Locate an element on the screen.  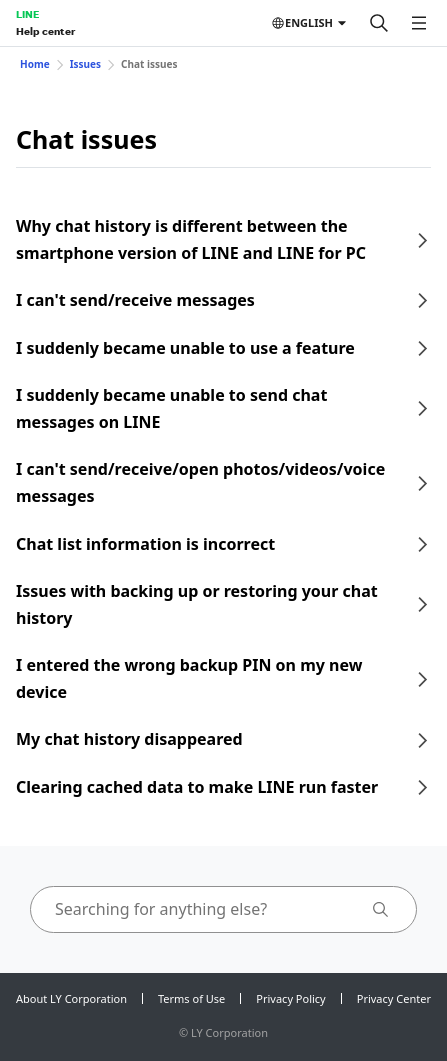
[Open menu] is located at coordinates (419, 23).